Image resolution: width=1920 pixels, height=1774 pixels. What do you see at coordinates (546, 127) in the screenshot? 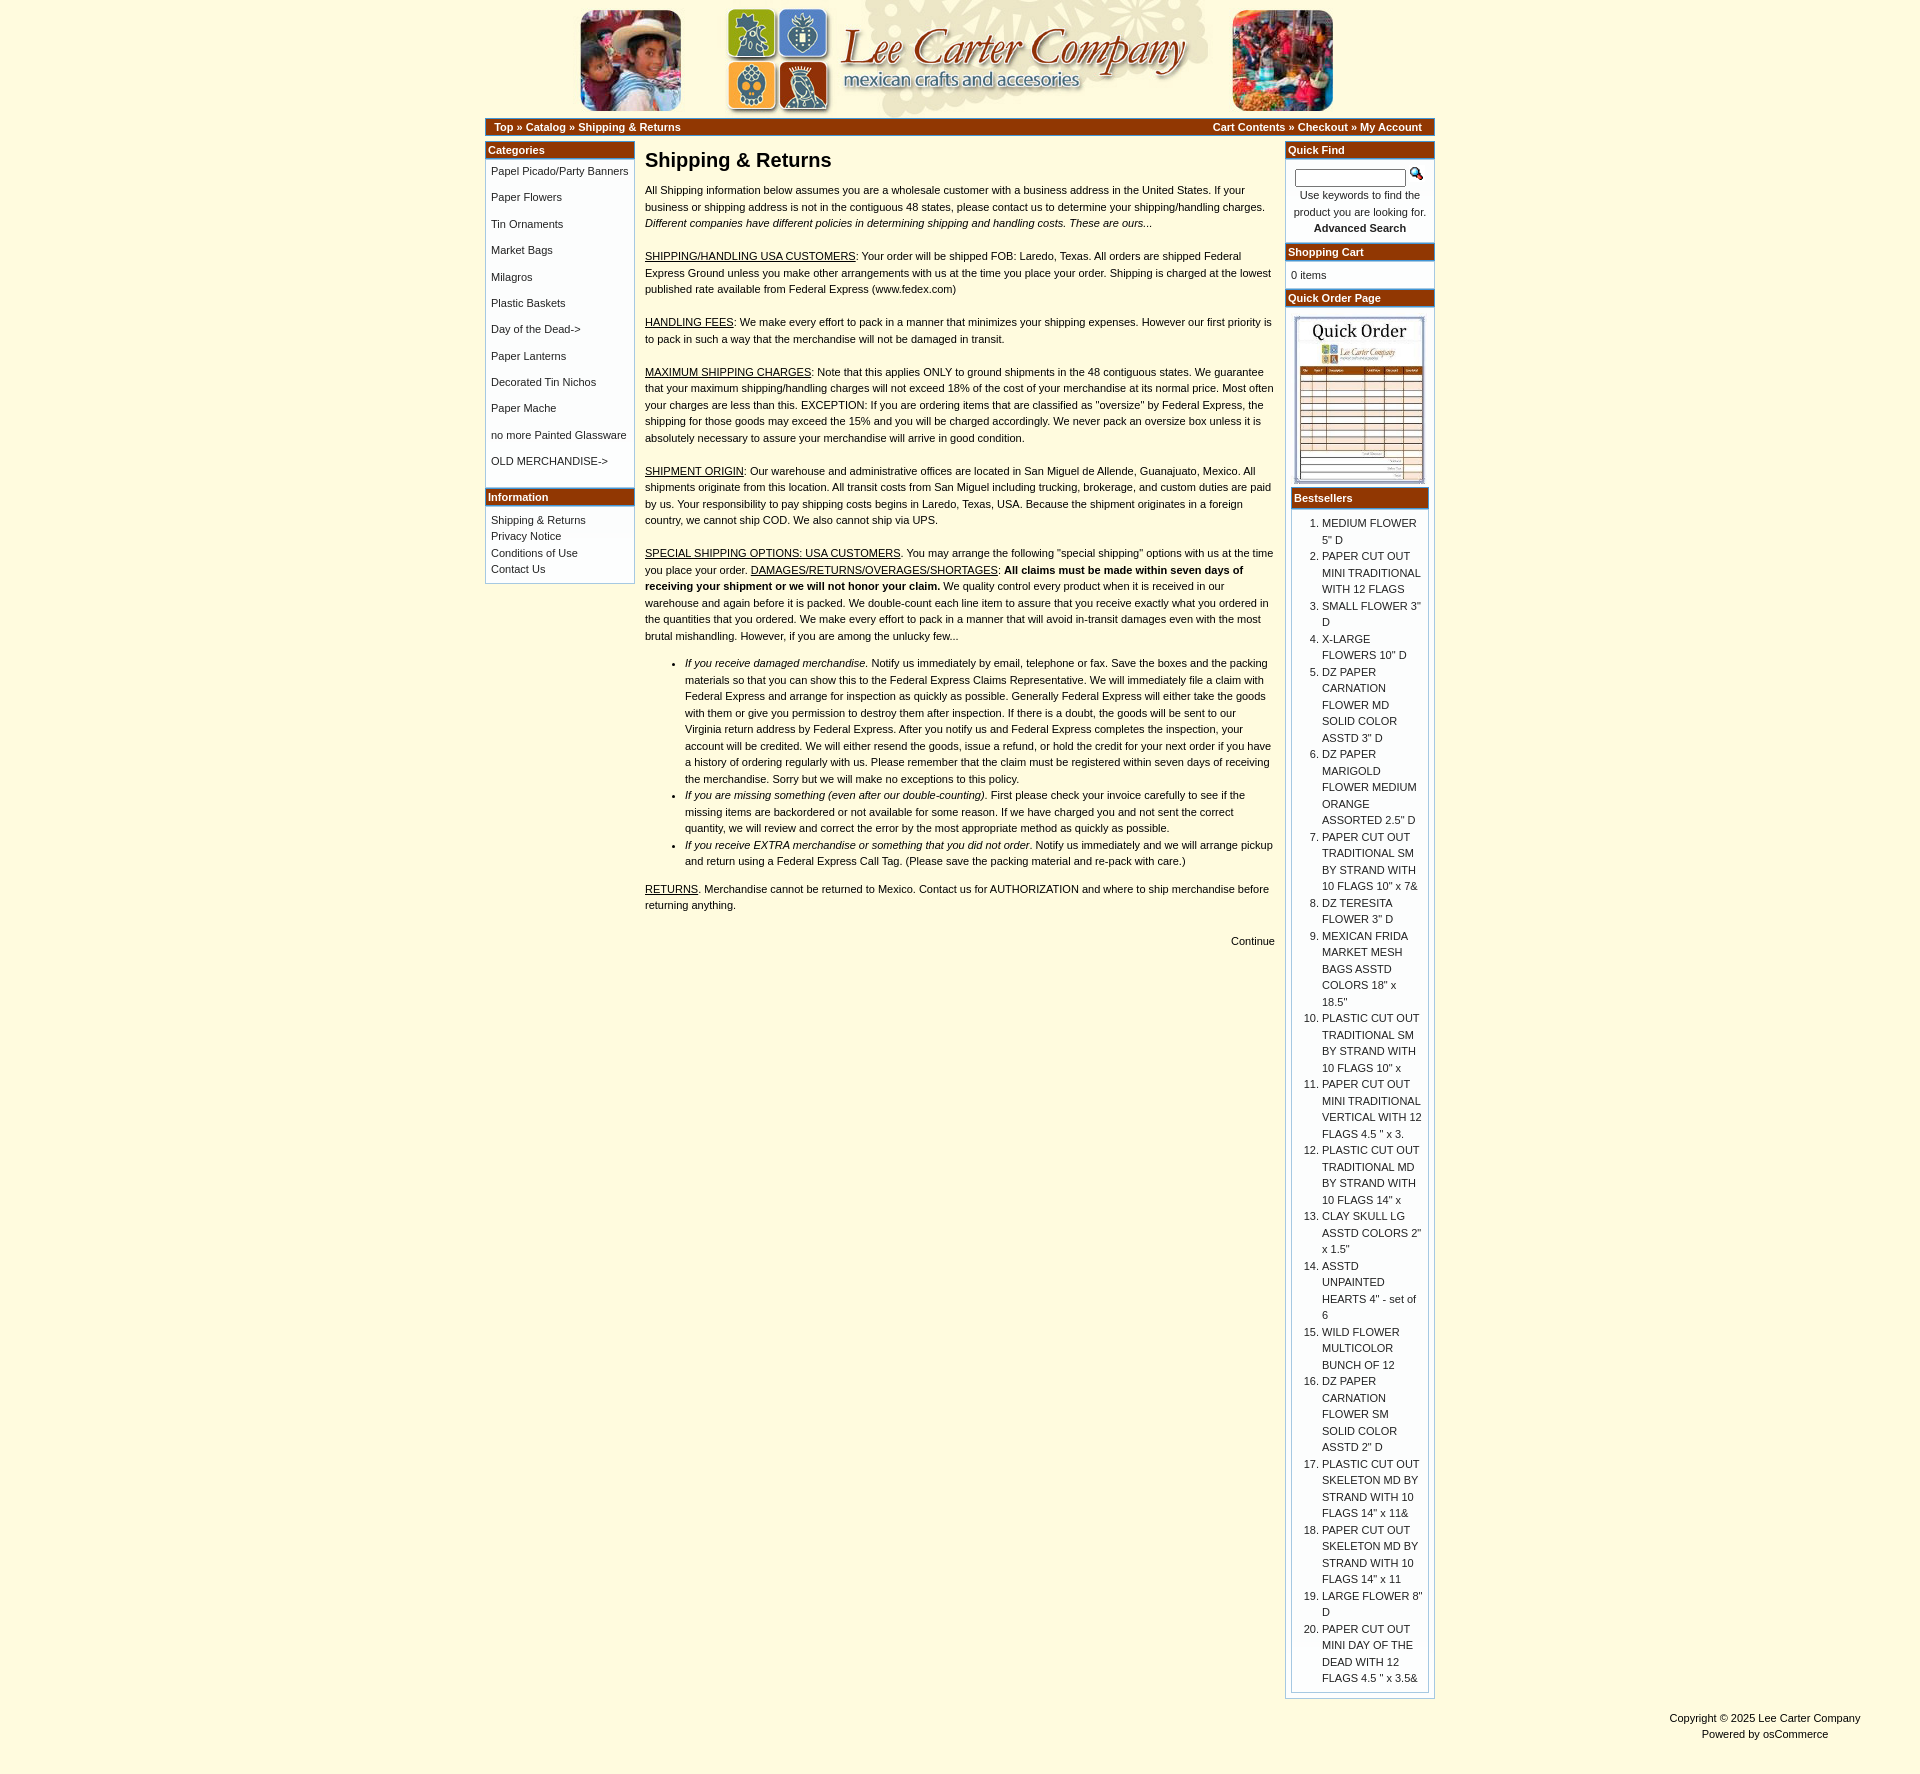
I see `Catalog` at bounding box center [546, 127].